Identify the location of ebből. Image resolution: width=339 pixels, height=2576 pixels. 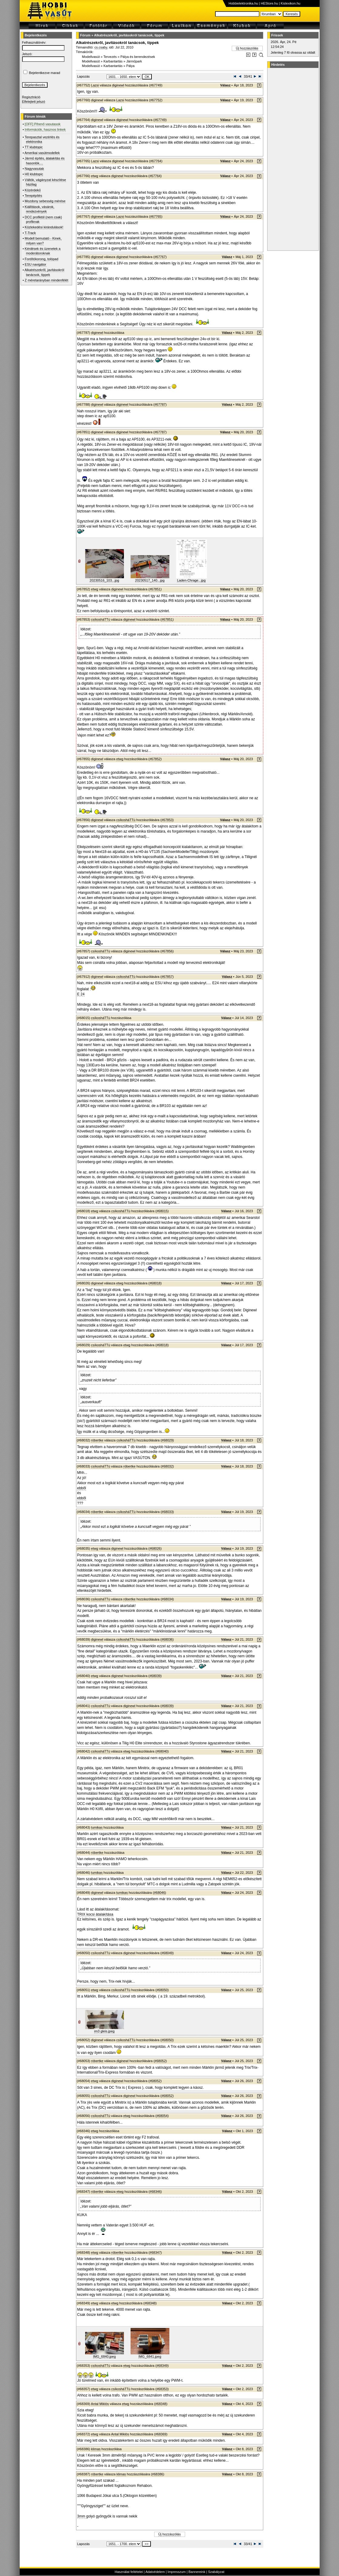
(81, 1488).